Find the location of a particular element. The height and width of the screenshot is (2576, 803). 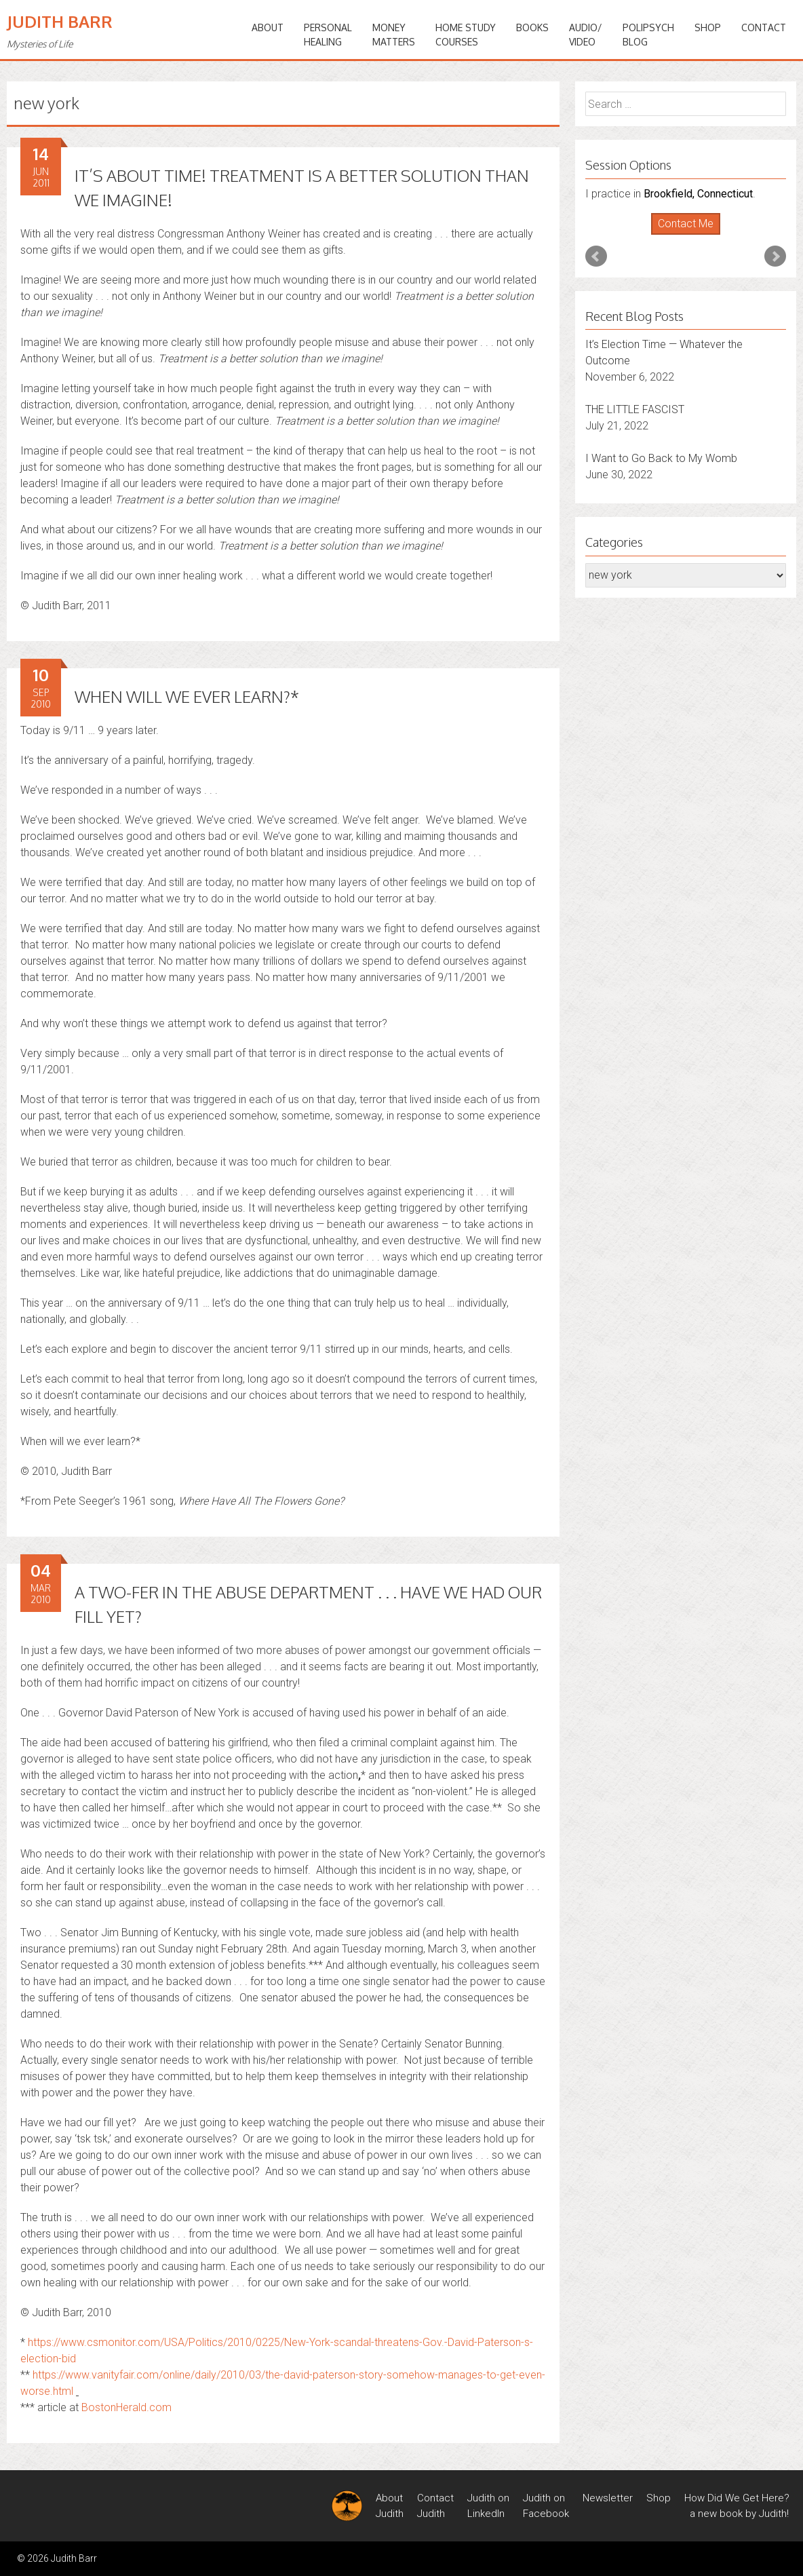

Start is located at coordinates (681, 235).